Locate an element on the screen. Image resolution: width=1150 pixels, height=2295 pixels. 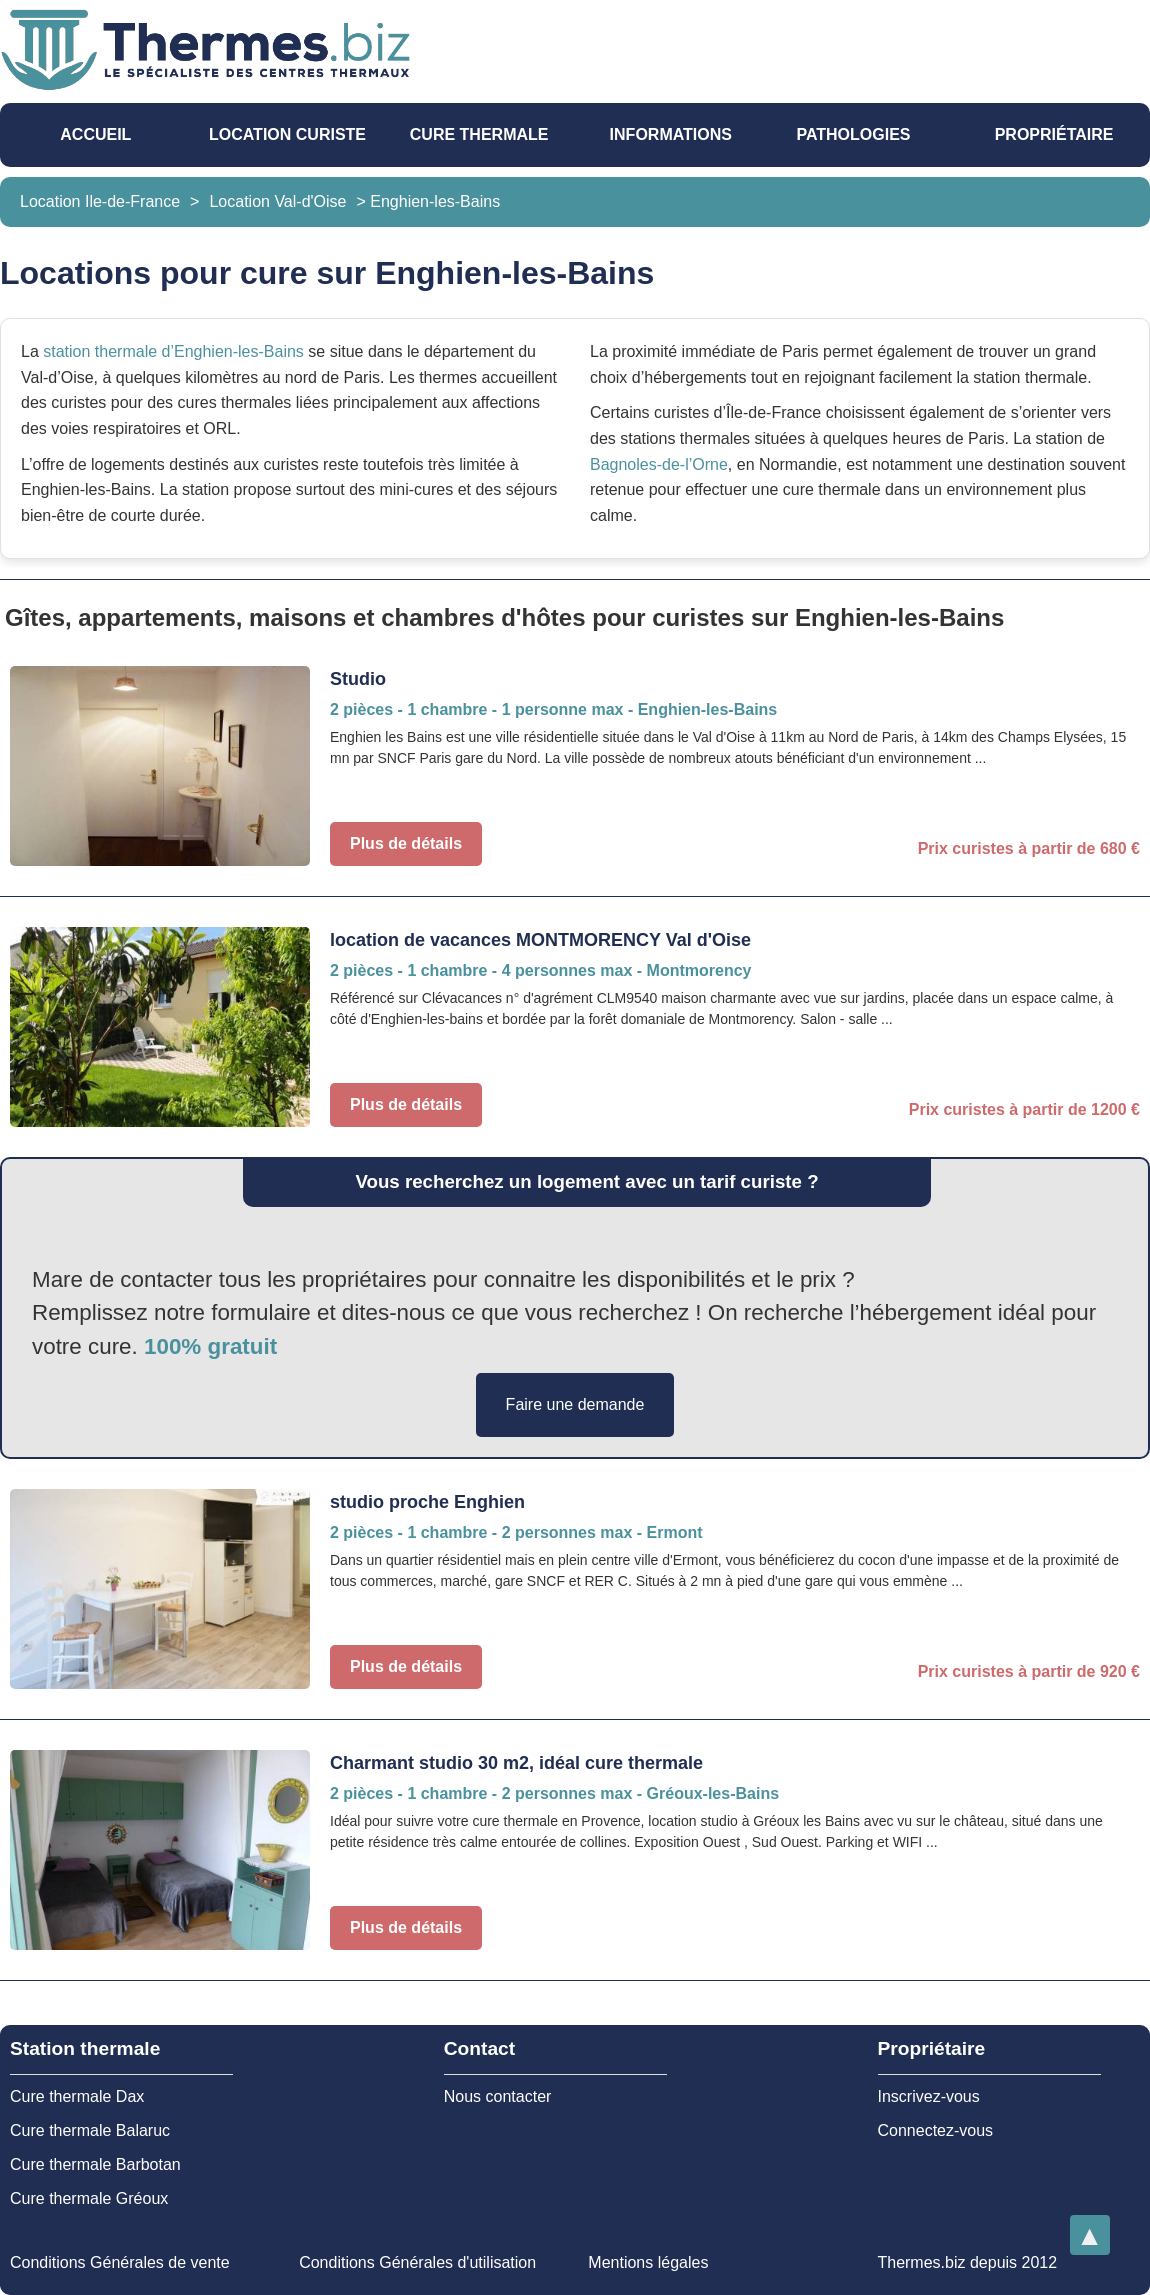
Thermes.biz depuis 2012 is located at coordinates (967, 2262).